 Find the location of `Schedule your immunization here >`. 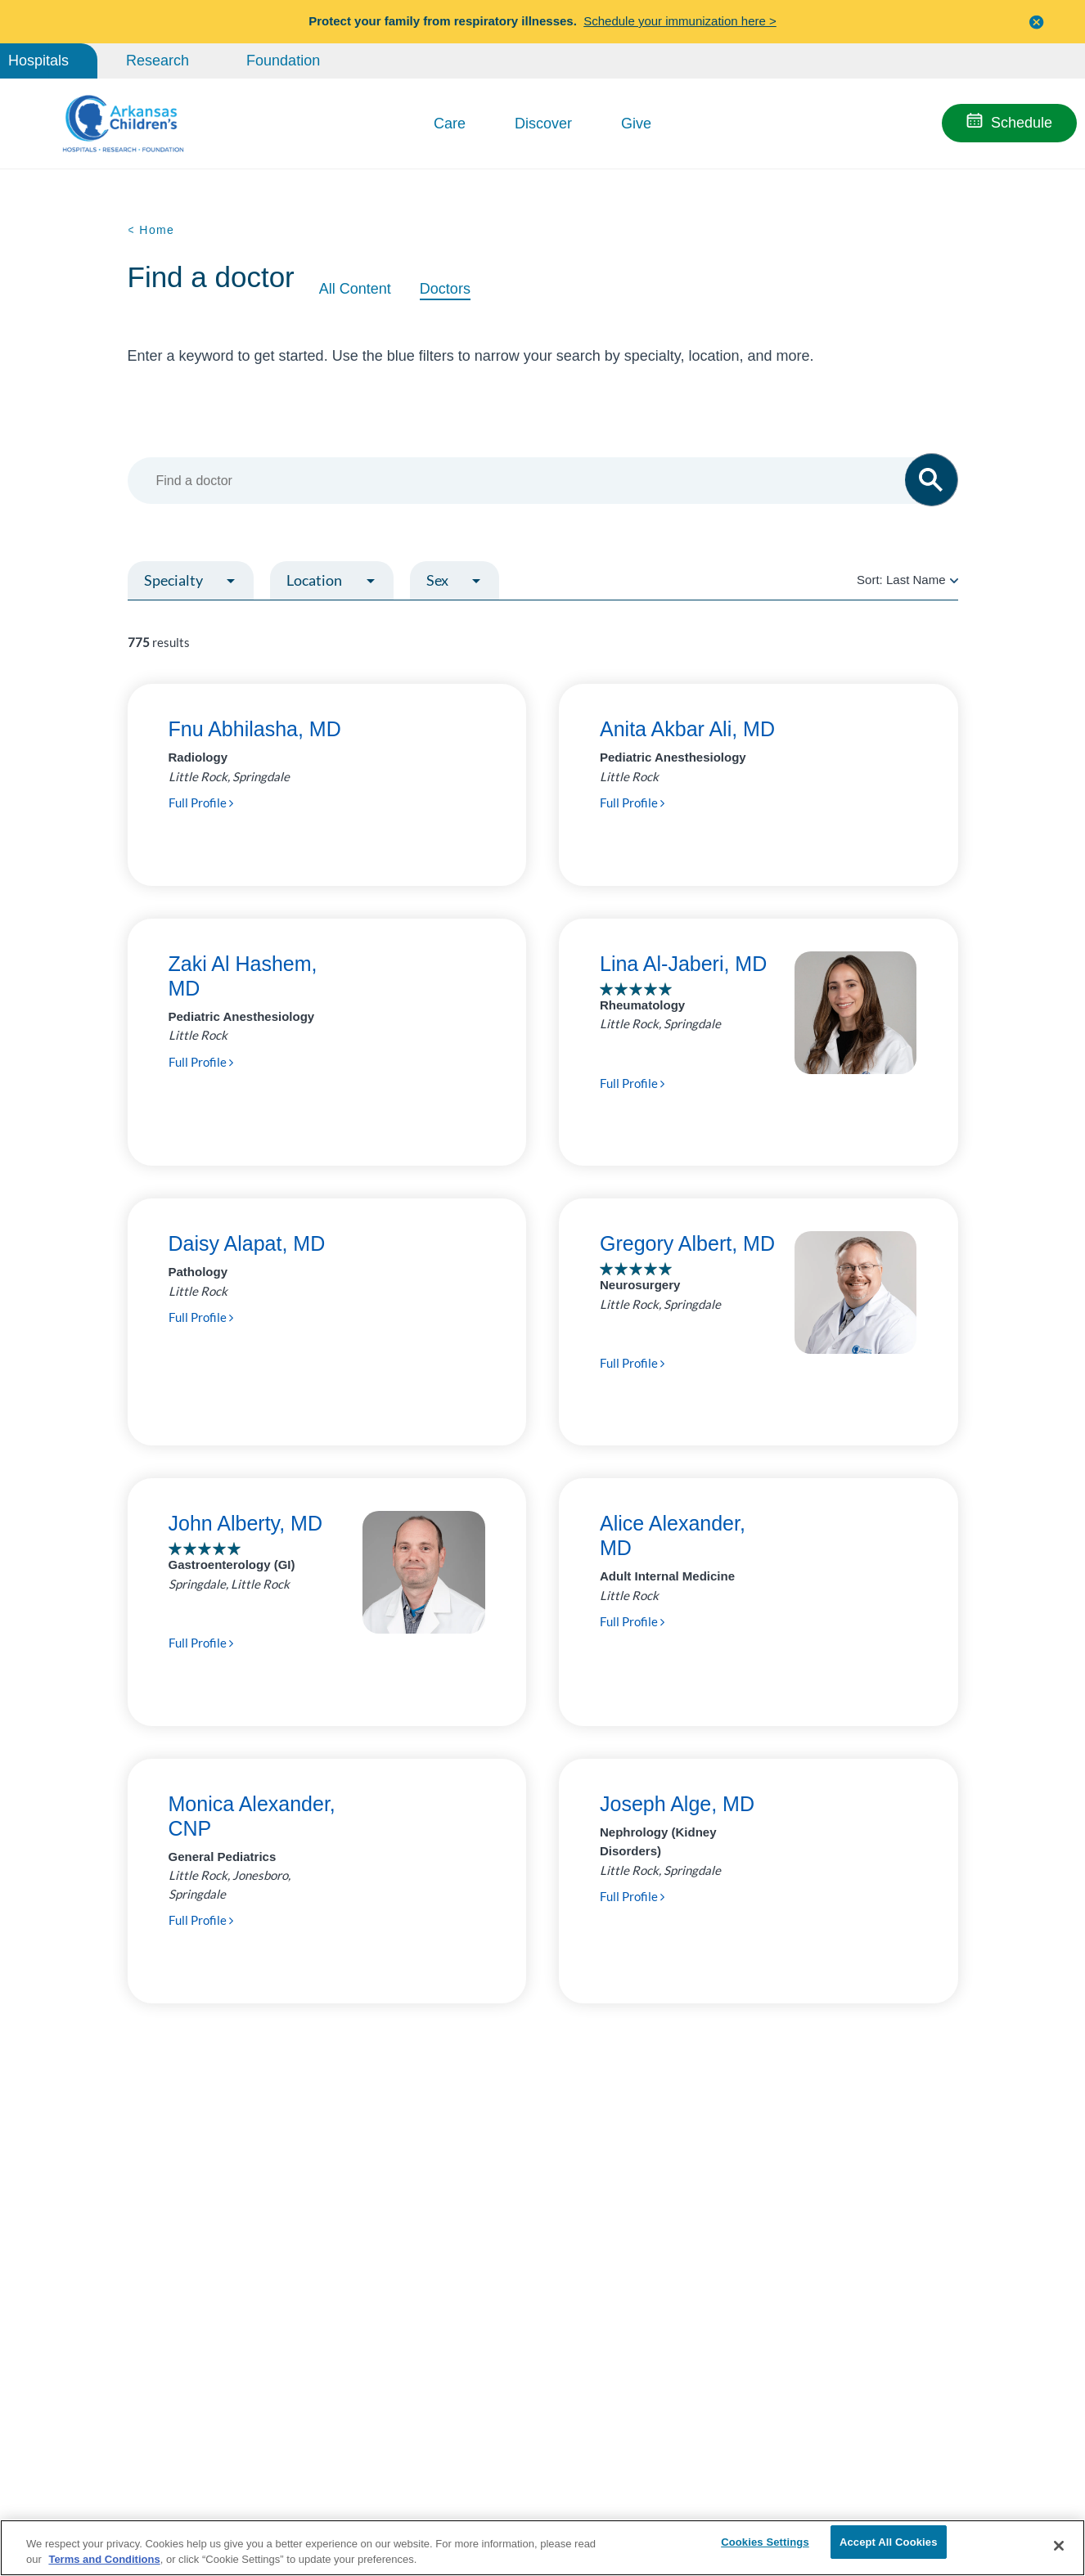

Schedule your immunization here > is located at coordinates (680, 21).